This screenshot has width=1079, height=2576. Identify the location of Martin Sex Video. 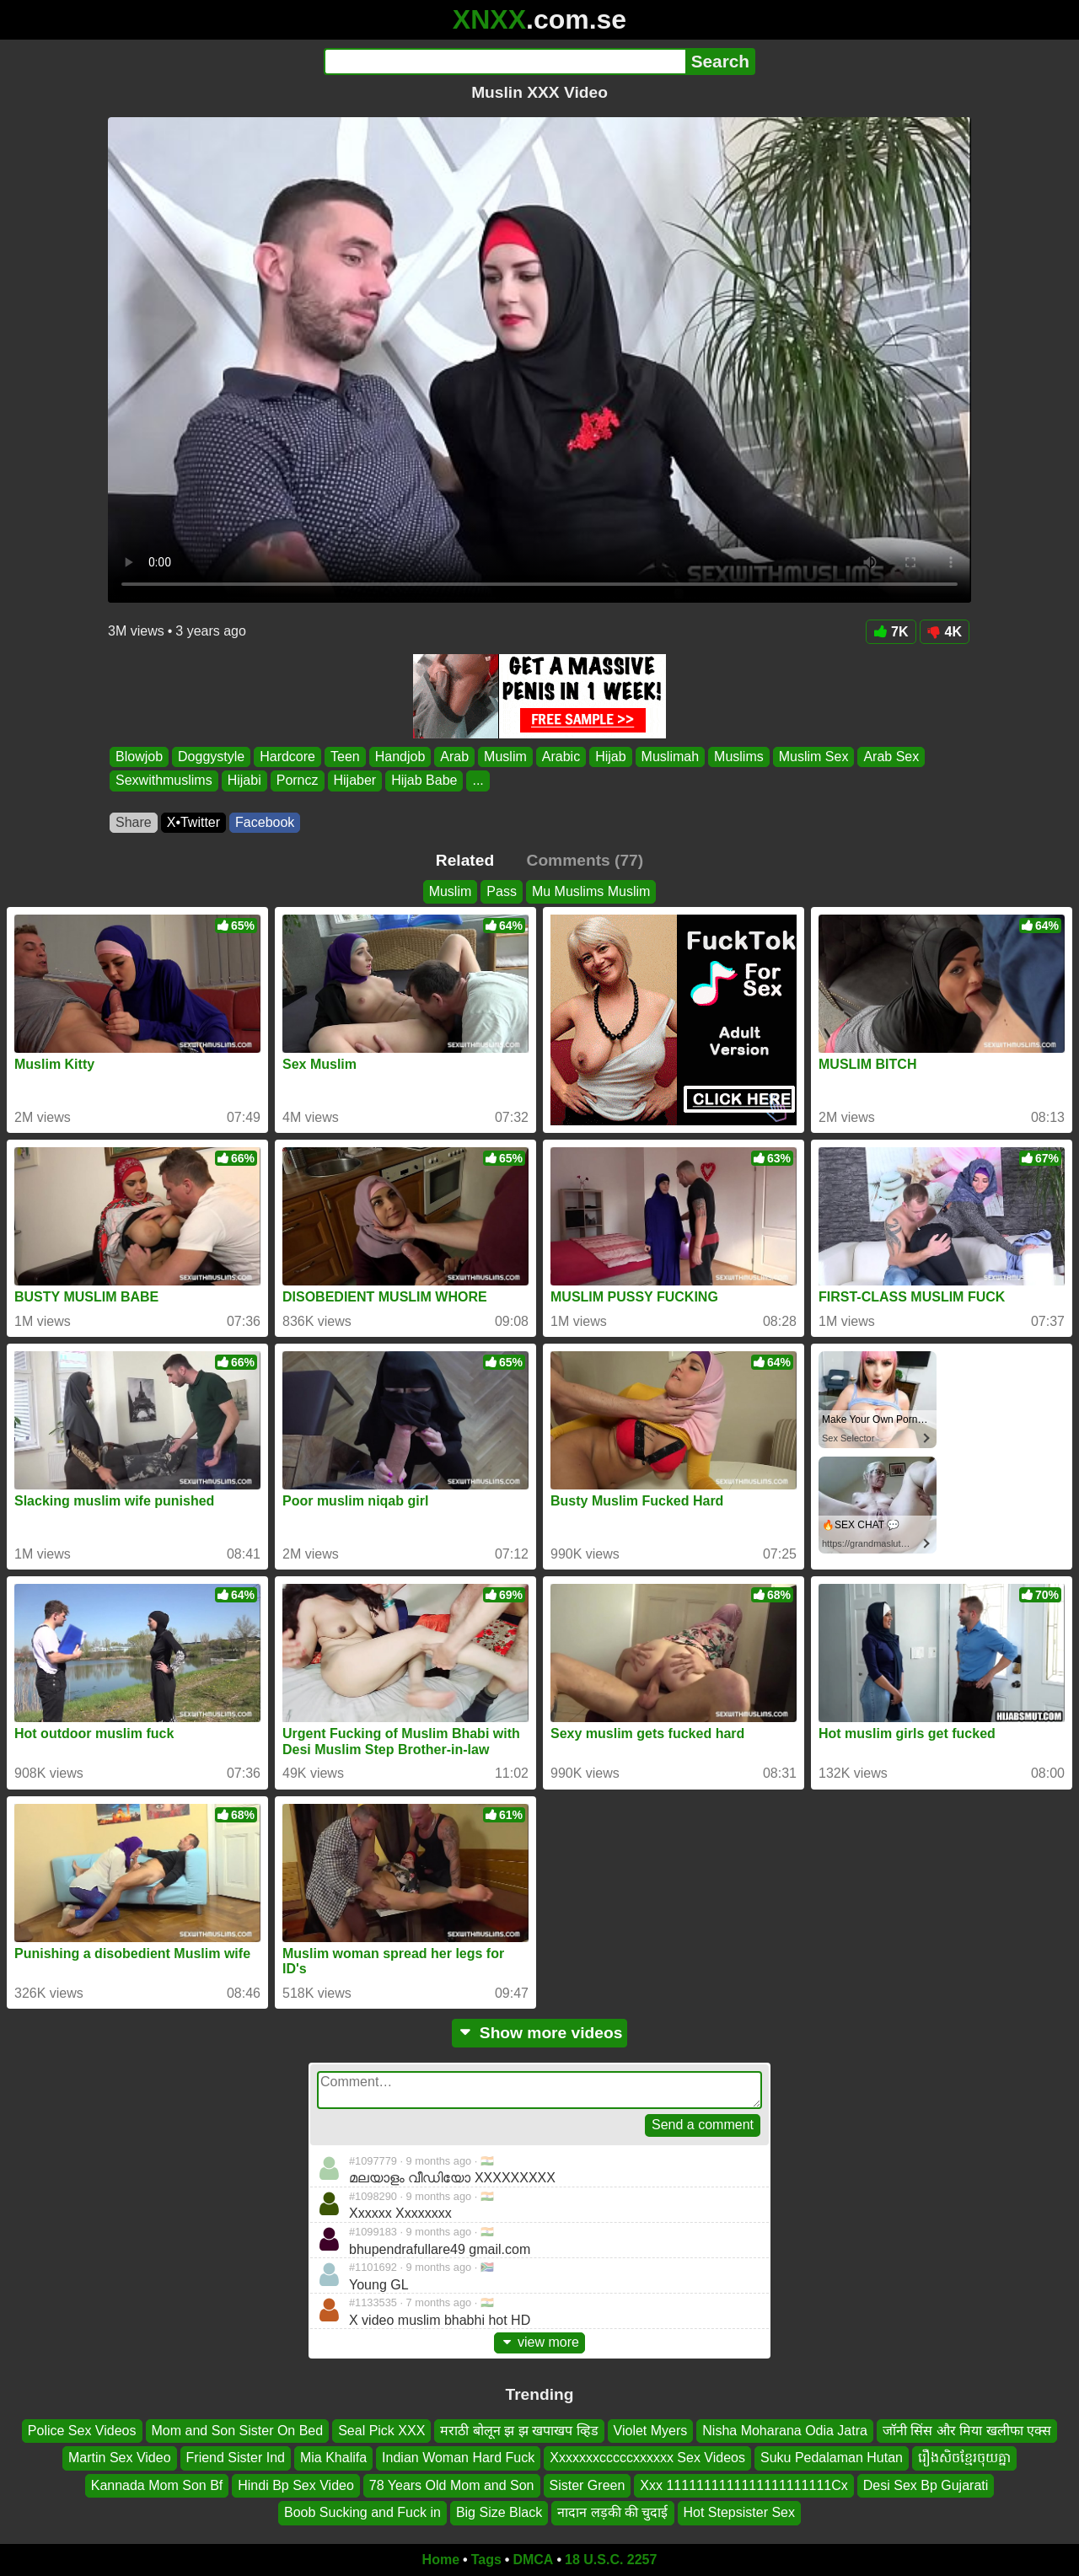
(119, 2457).